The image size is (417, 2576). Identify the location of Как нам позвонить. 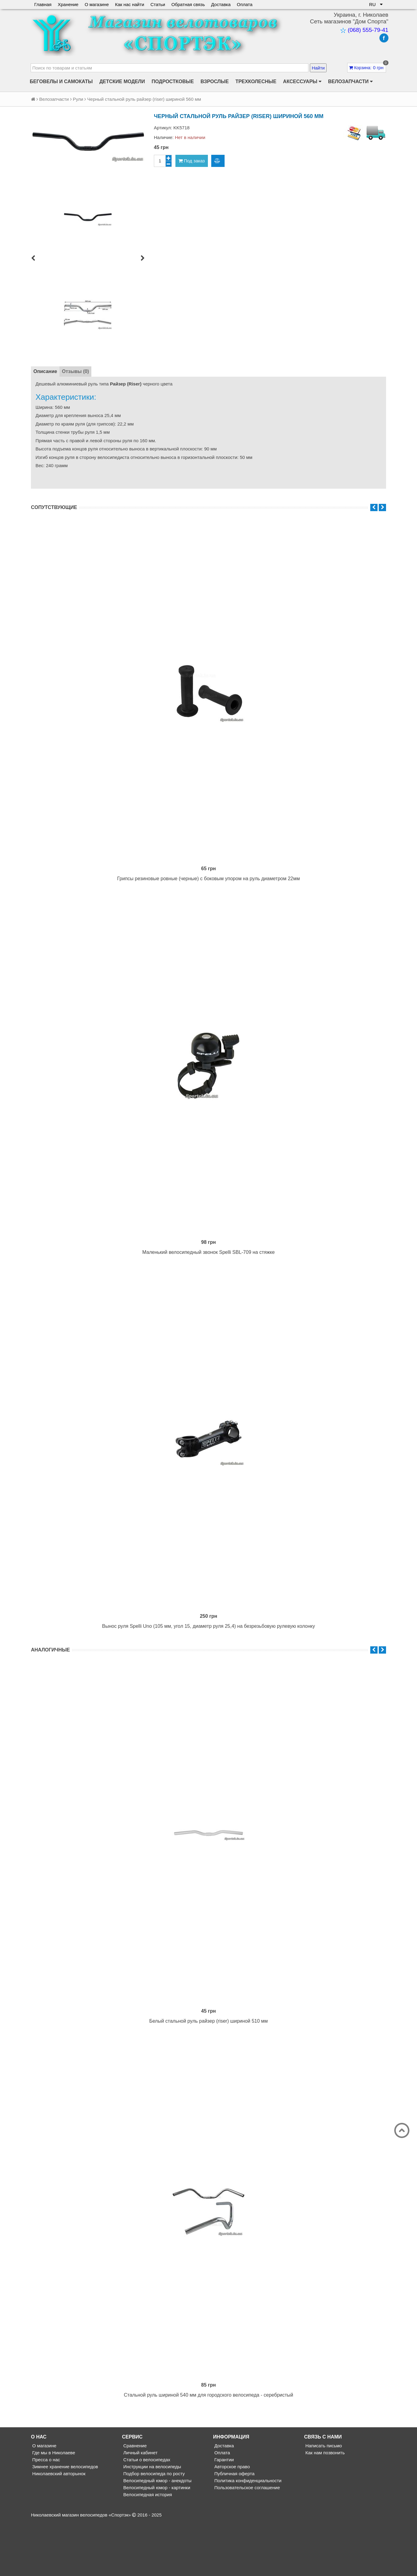
(324, 2506).